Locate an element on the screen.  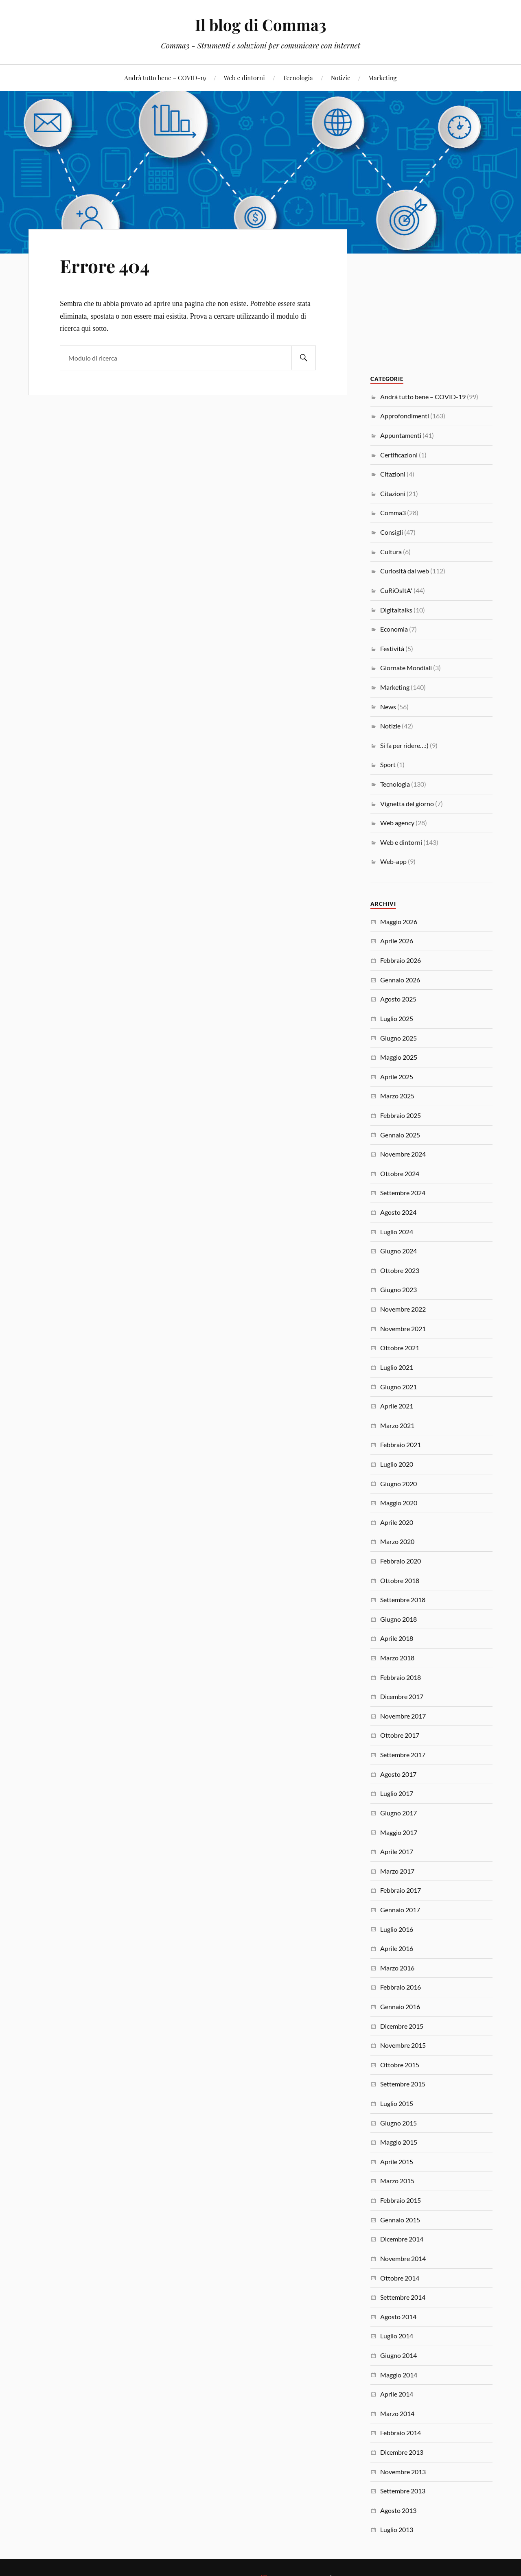
Giugno 2018 is located at coordinates (398, 1619).